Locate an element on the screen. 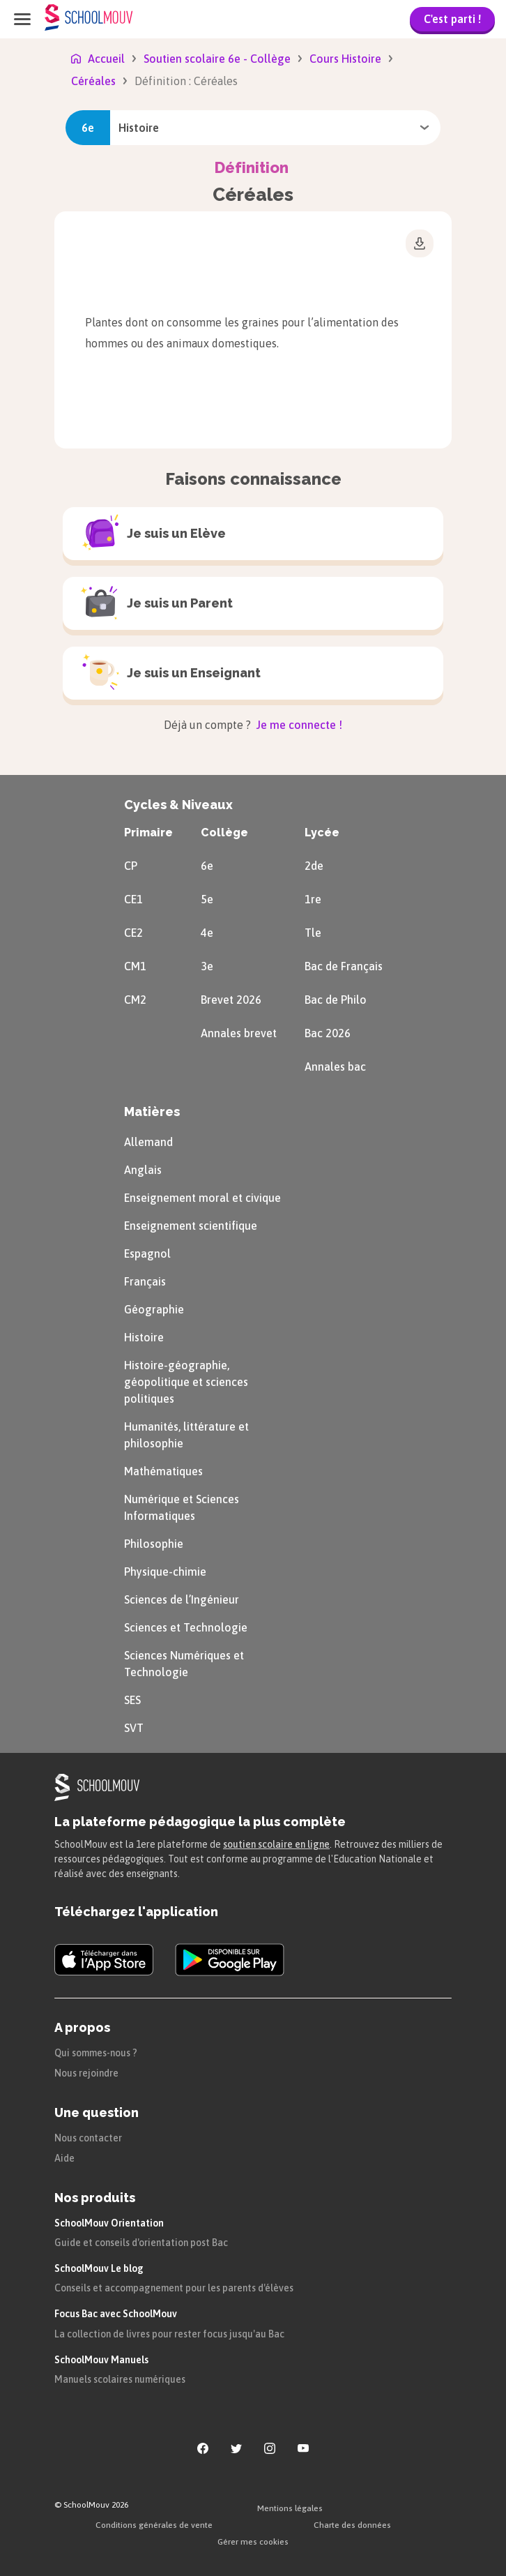 Image resolution: width=506 pixels, height=2576 pixels. Histoire is located at coordinates (144, 1337).